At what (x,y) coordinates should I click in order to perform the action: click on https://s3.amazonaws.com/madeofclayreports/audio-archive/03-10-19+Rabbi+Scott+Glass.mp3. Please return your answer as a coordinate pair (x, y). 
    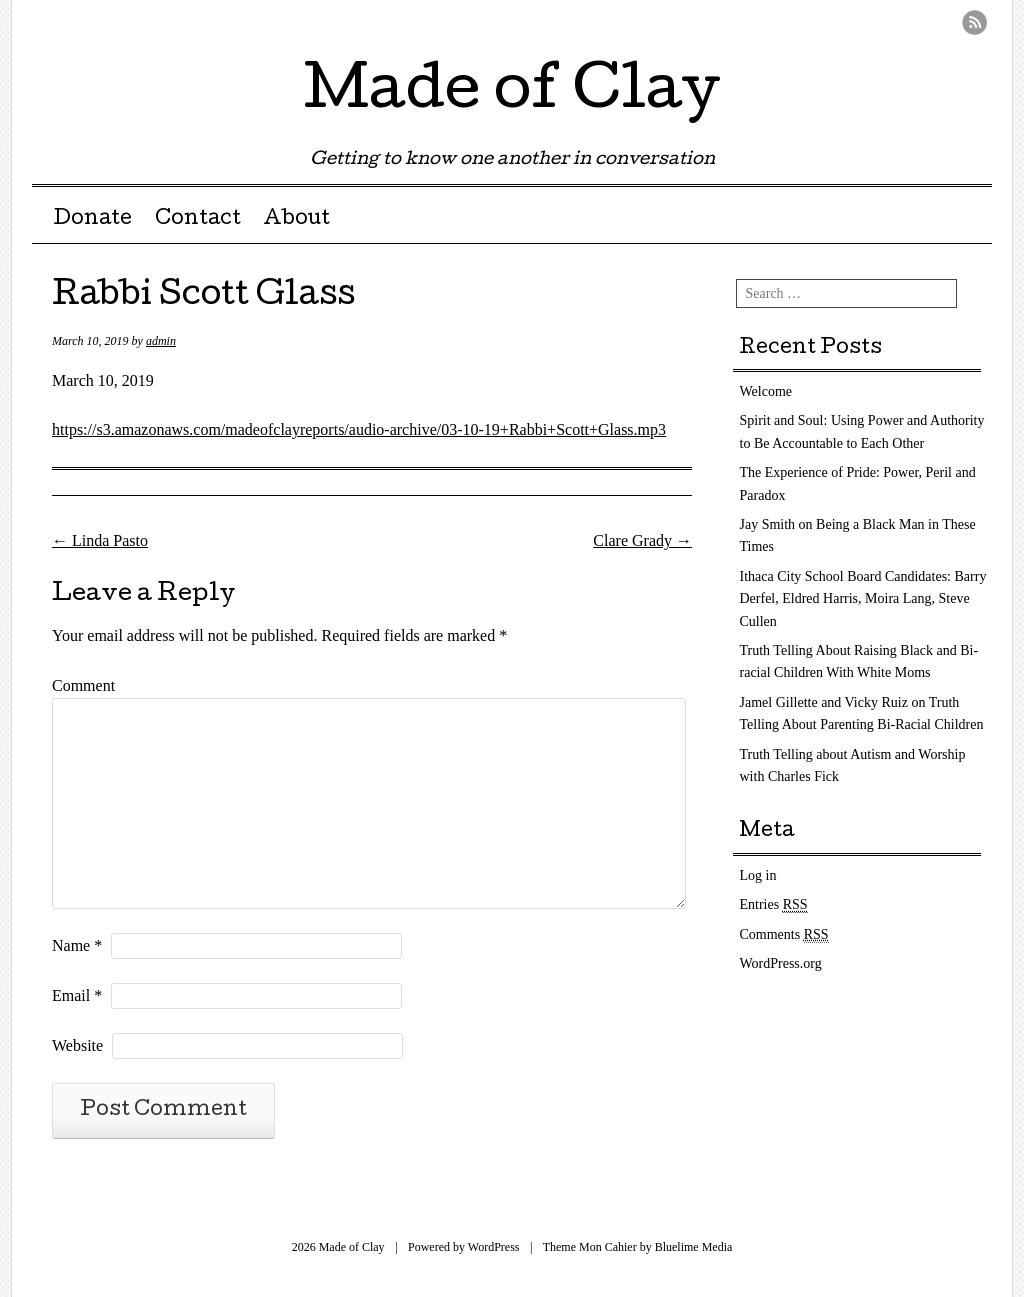
    Looking at the image, I should click on (359, 429).